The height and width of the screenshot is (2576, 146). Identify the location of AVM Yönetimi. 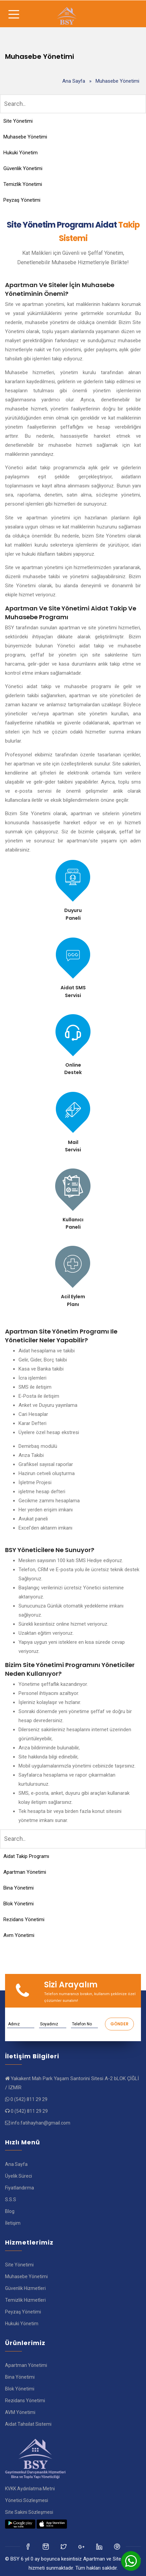
(20, 2412).